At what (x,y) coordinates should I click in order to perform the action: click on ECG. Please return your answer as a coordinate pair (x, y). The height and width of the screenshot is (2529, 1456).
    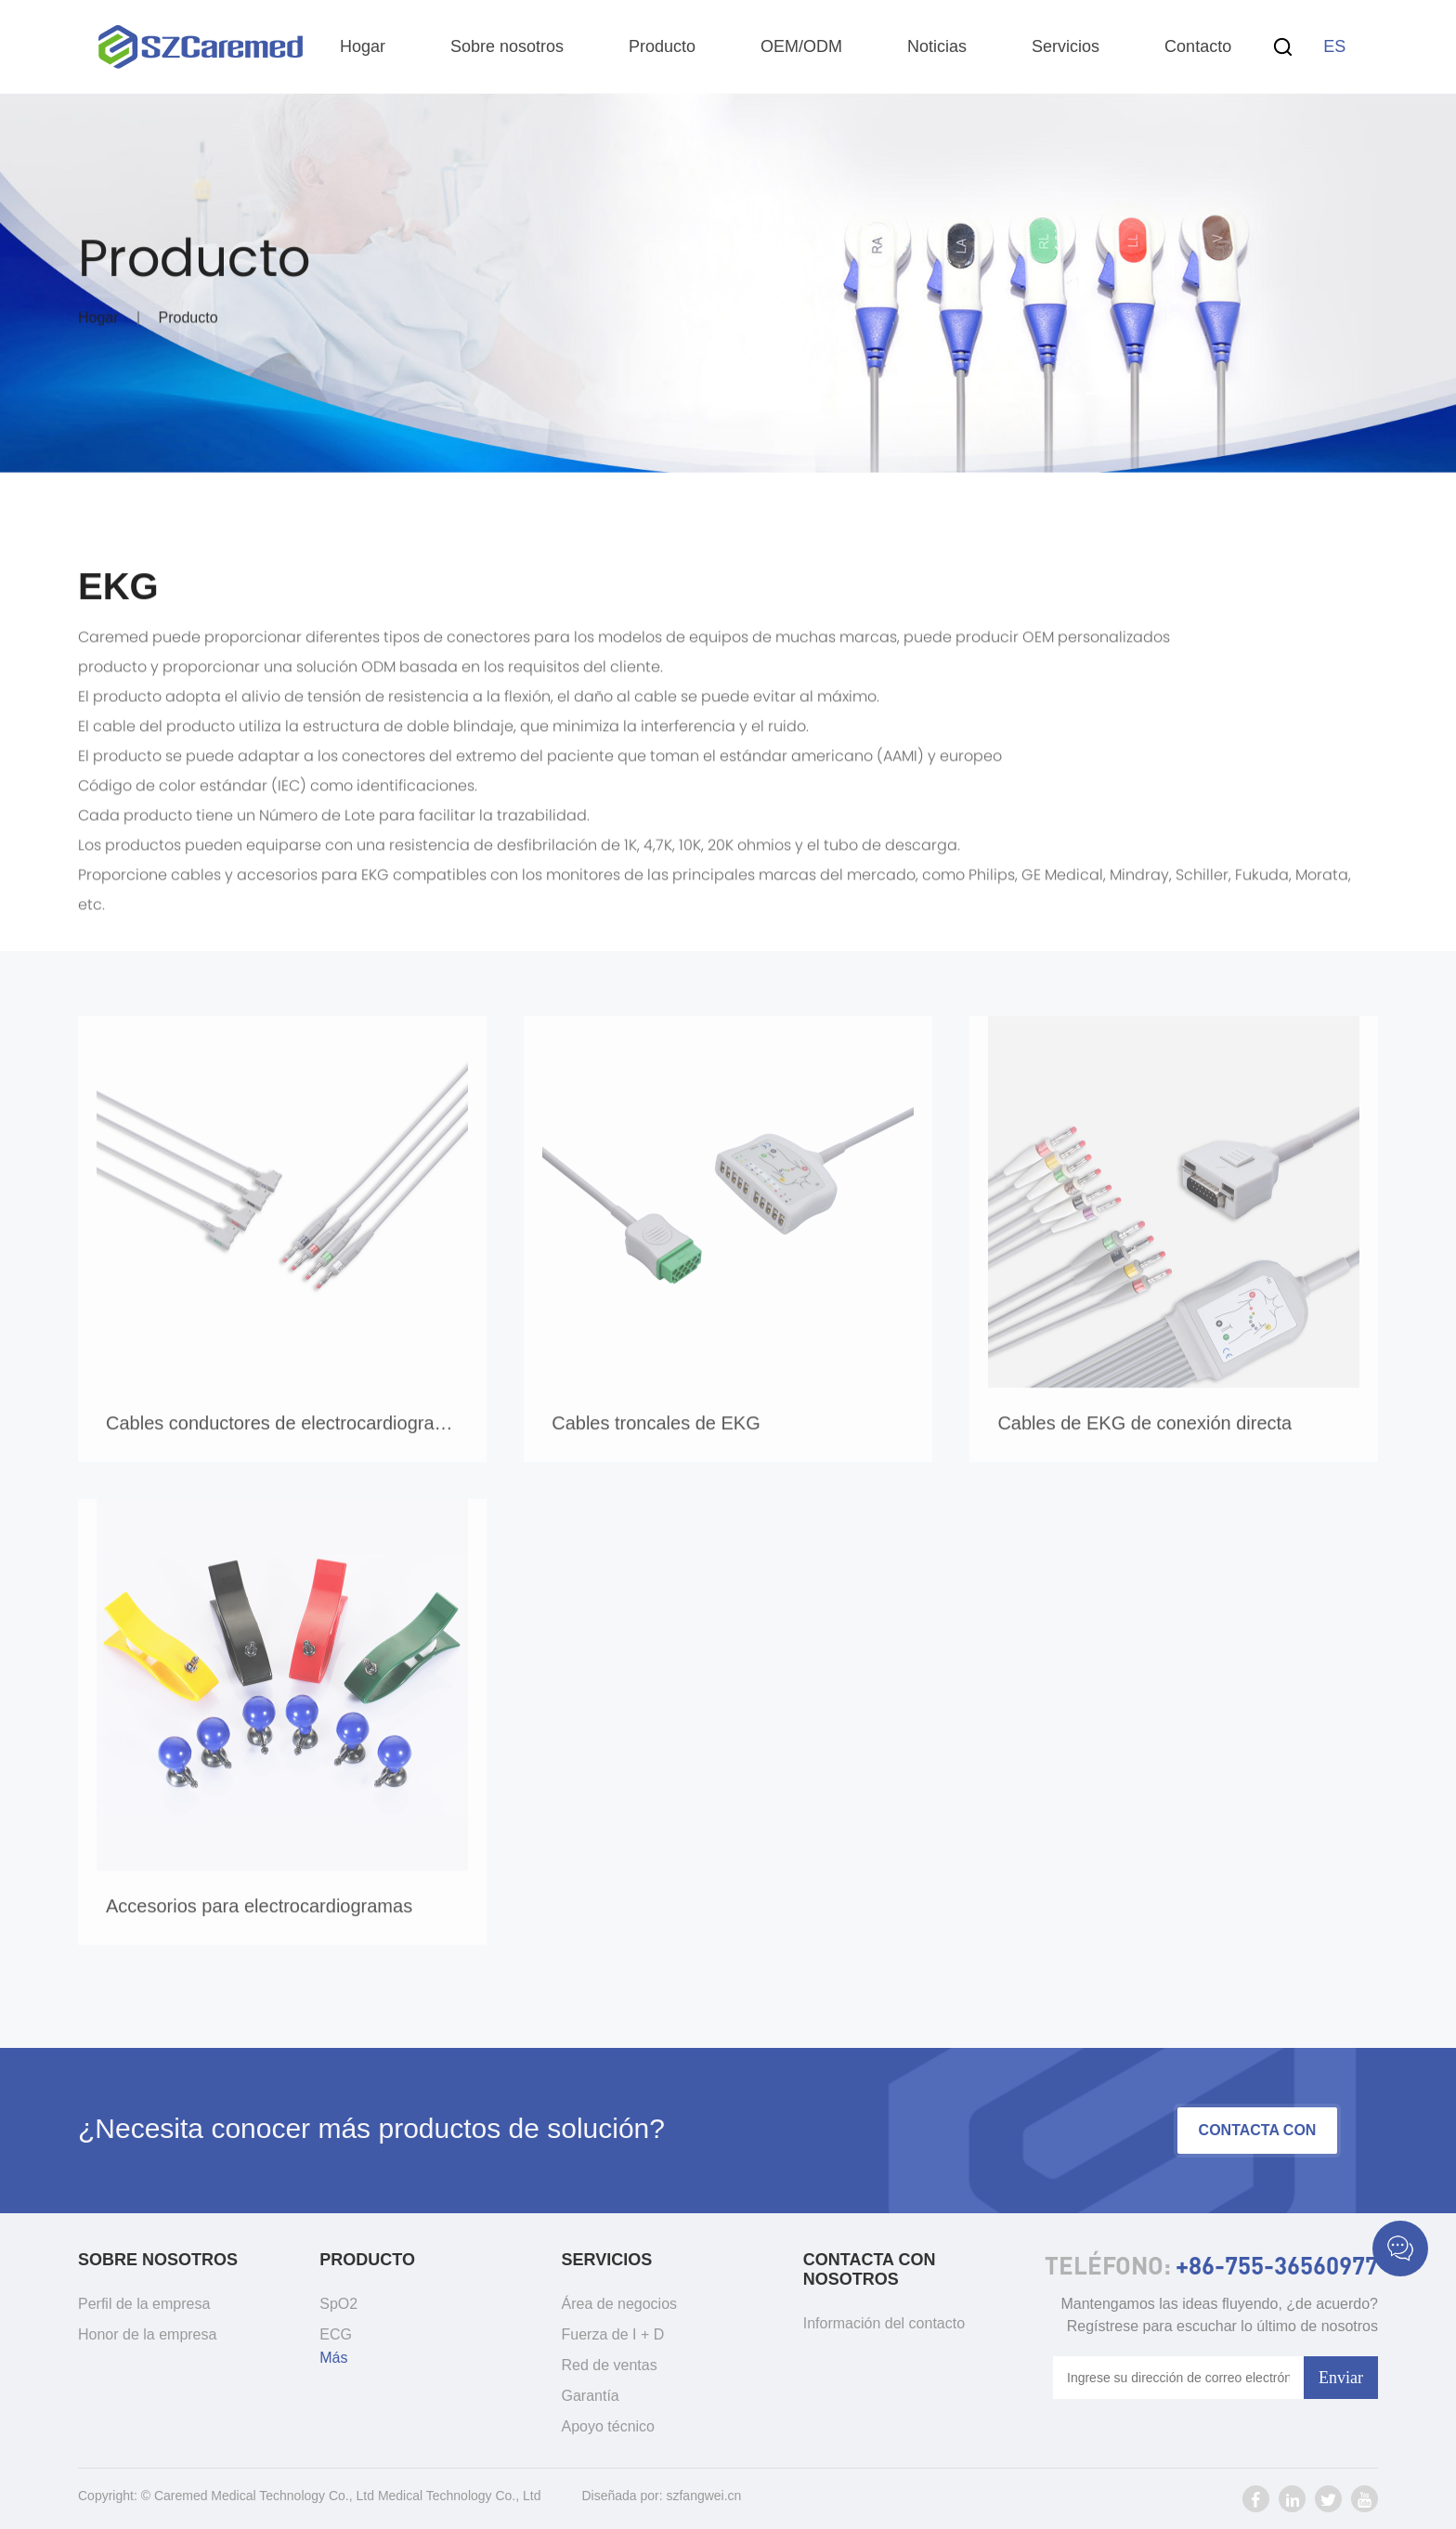
    Looking at the image, I should click on (335, 2334).